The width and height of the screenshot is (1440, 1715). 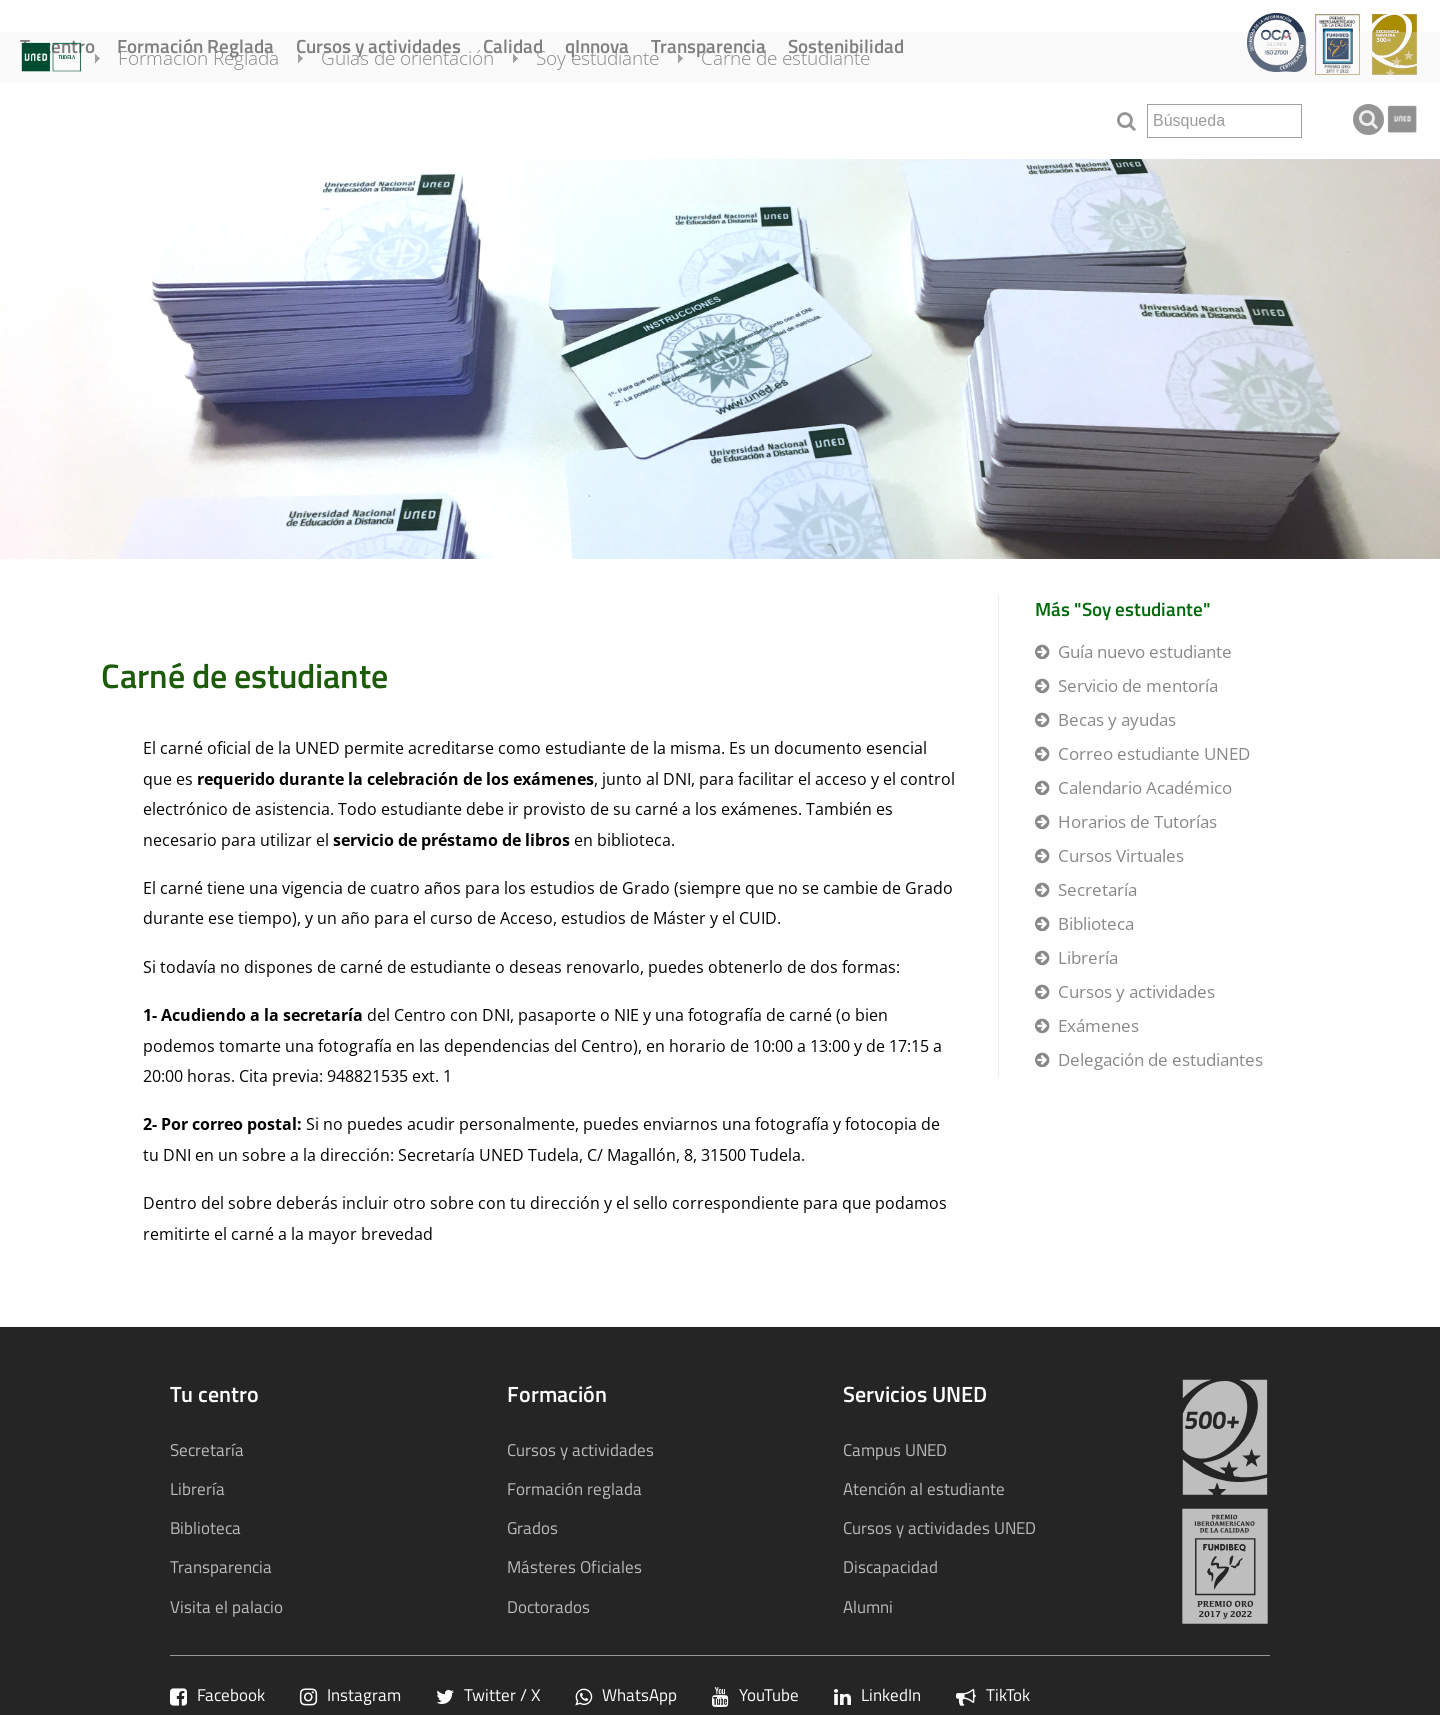 What do you see at coordinates (195, 45) in the screenshot?
I see `Formación Reglada` at bounding box center [195, 45].